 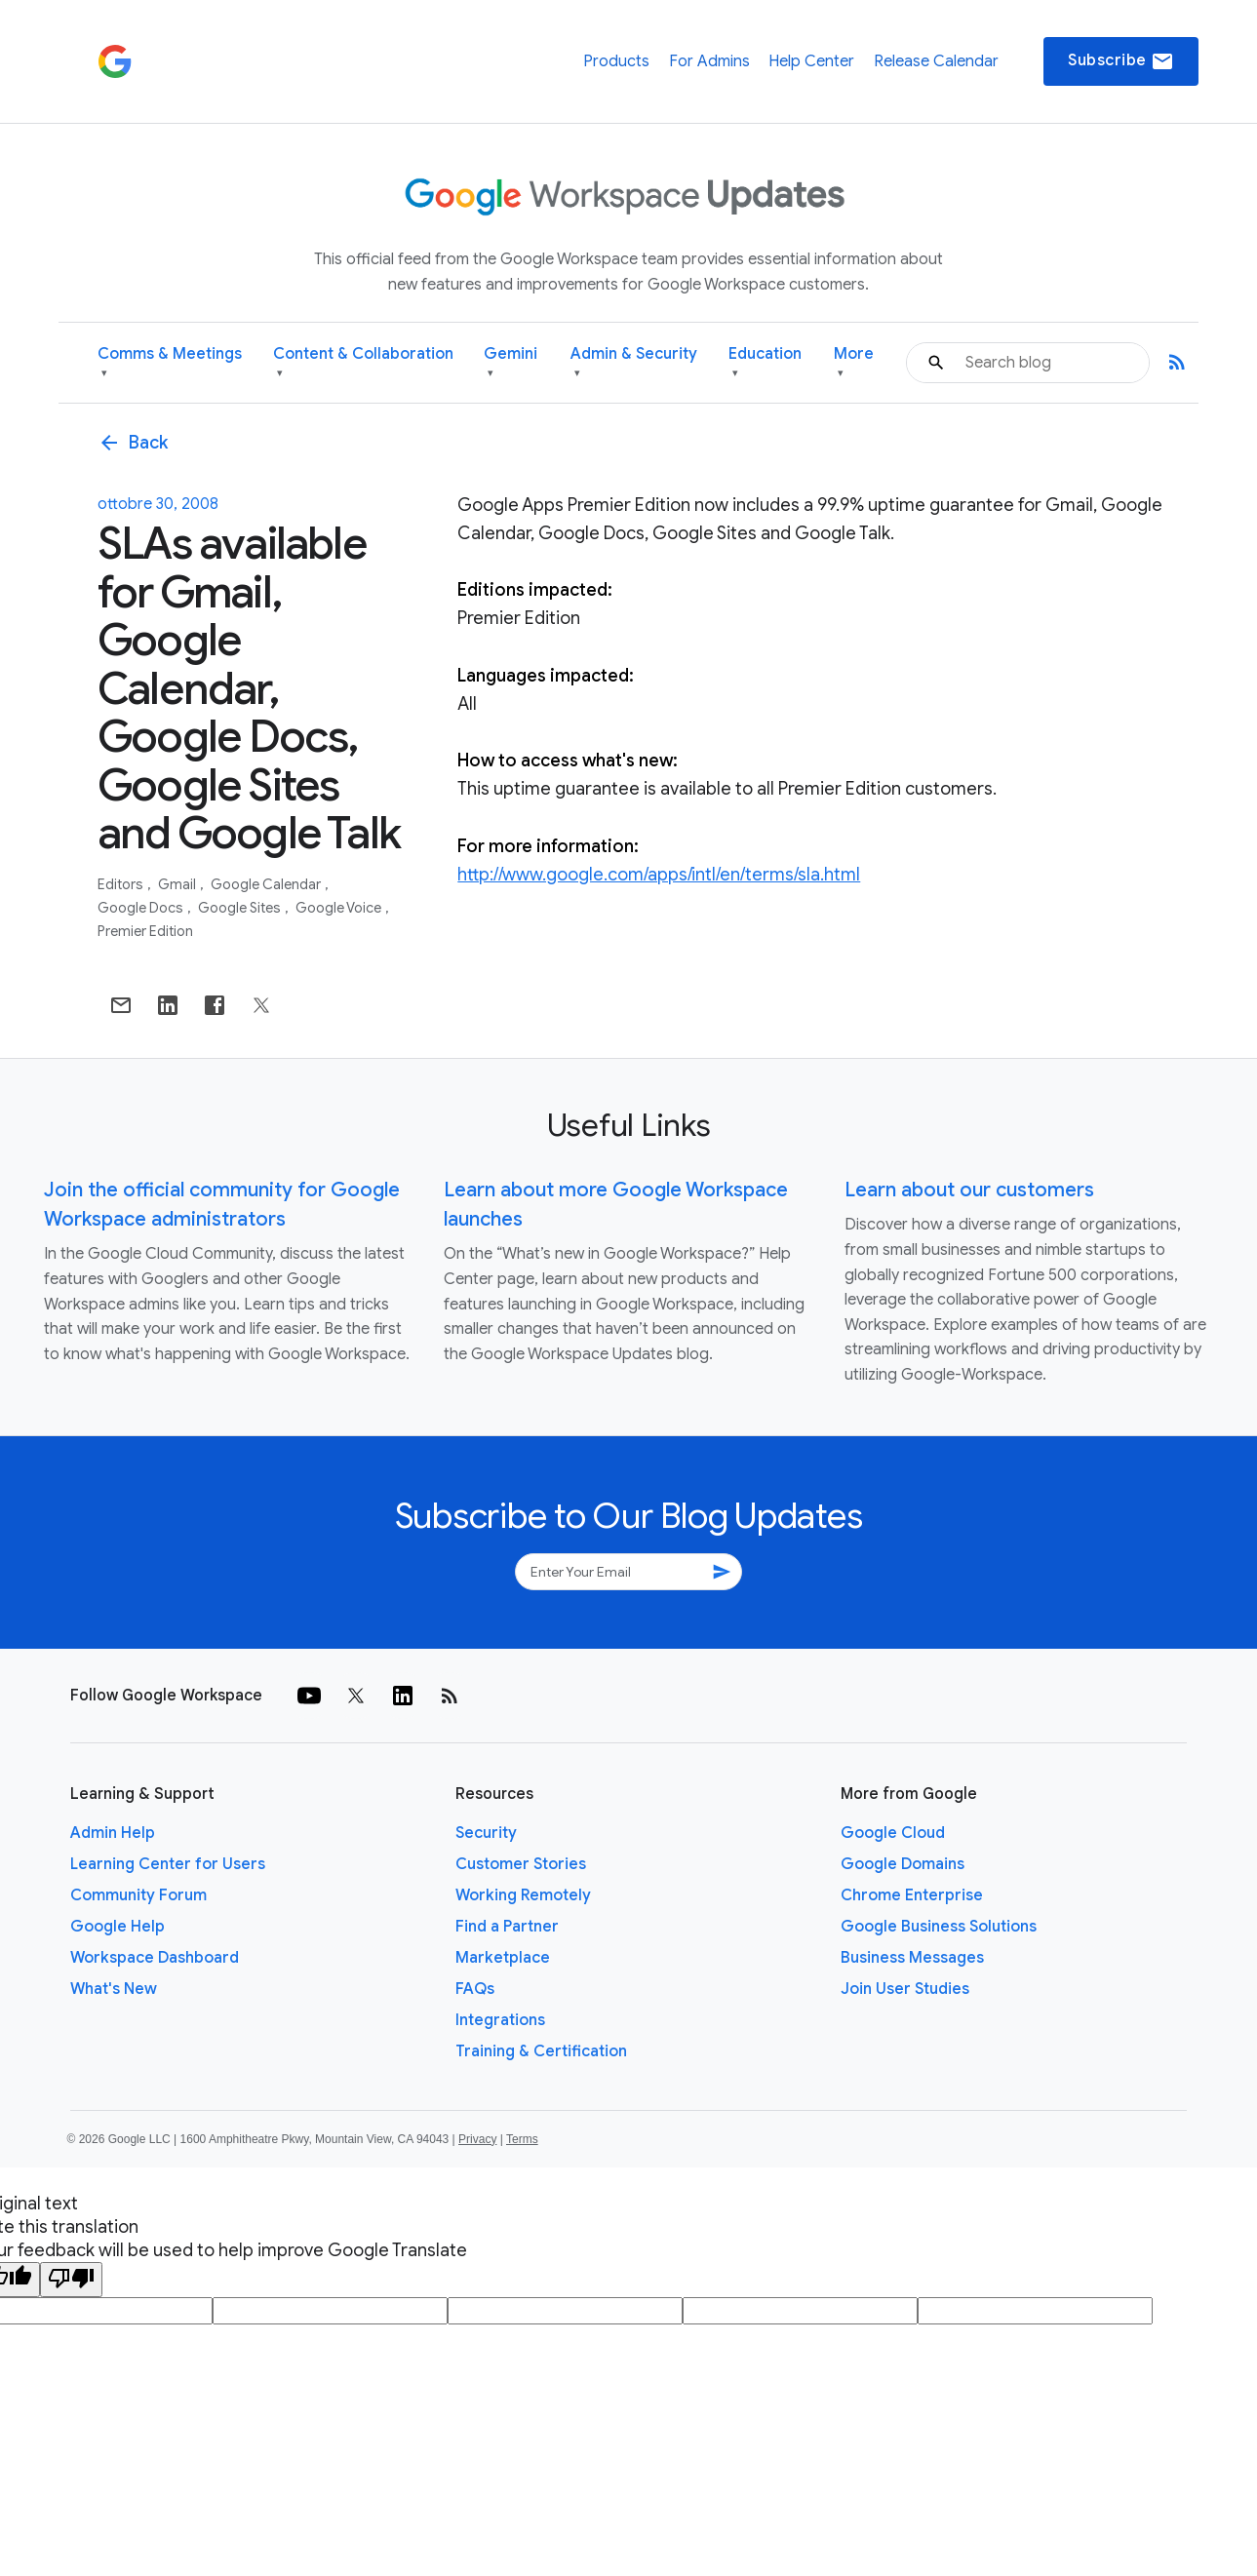 I want to click on Google Cloud, so click(x=893, y=1833).